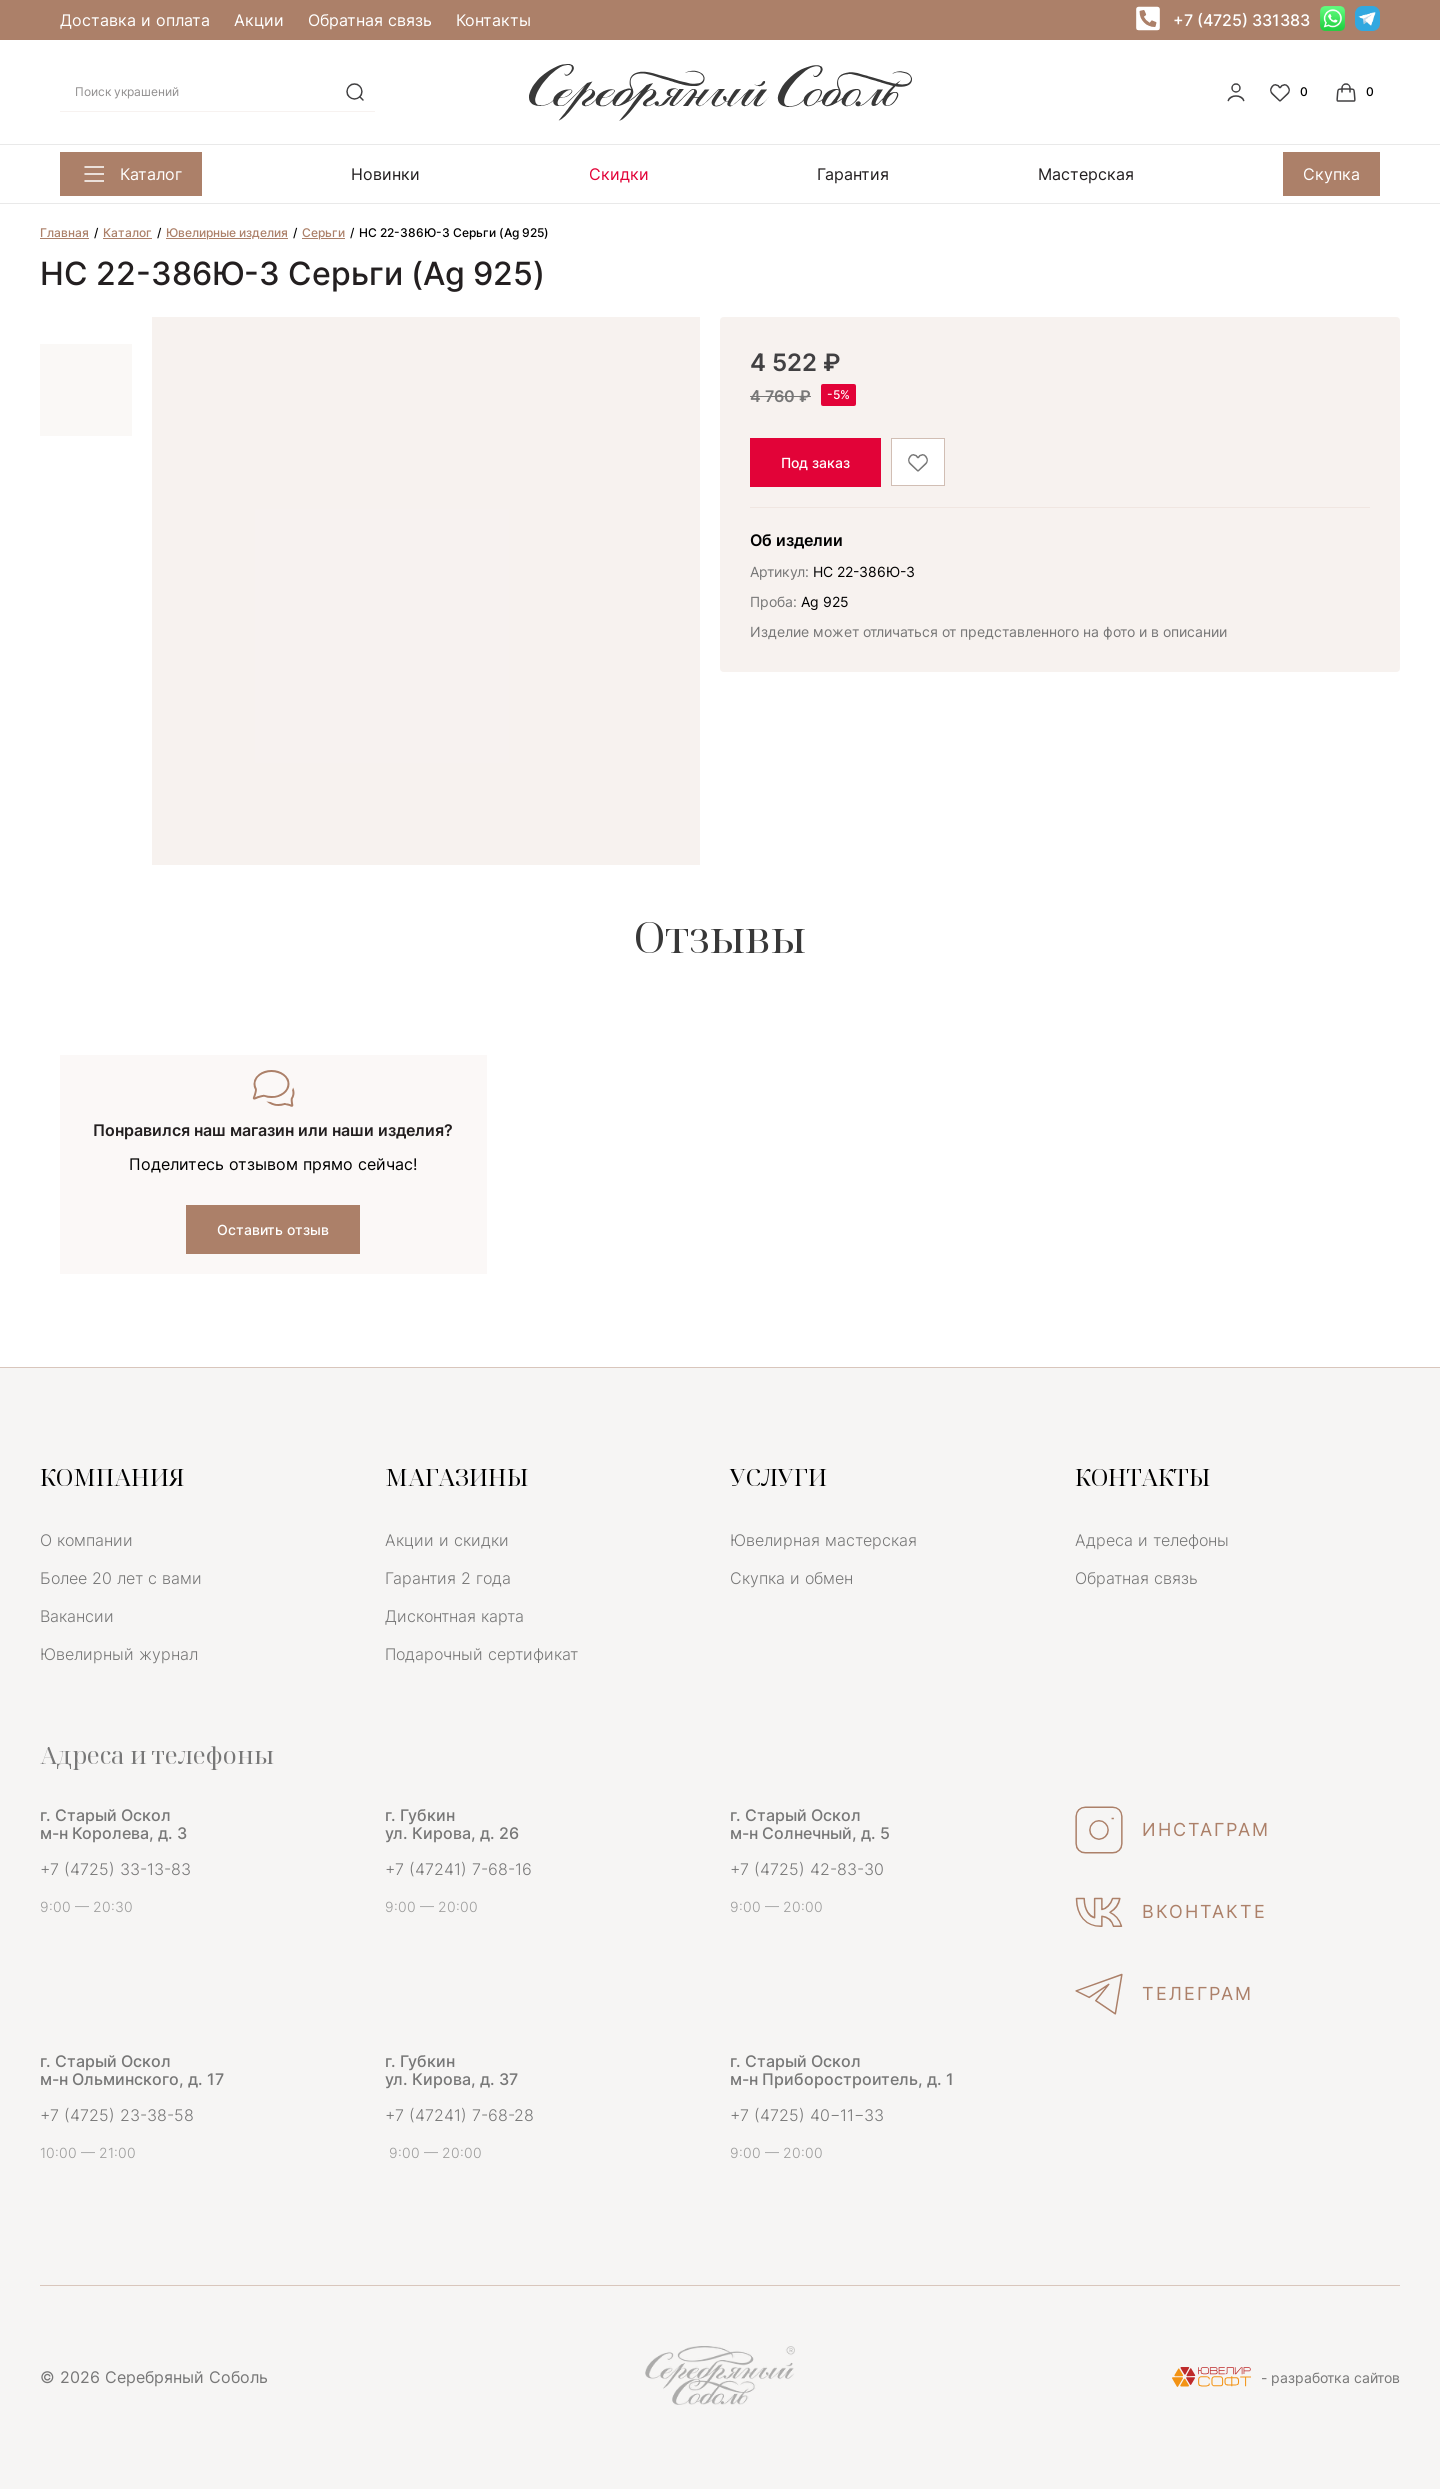 The image size is (1440, 2489). Describe the element at coordinates (447, 1540) in the screenshot. I see `Акции и скидки` at that location.